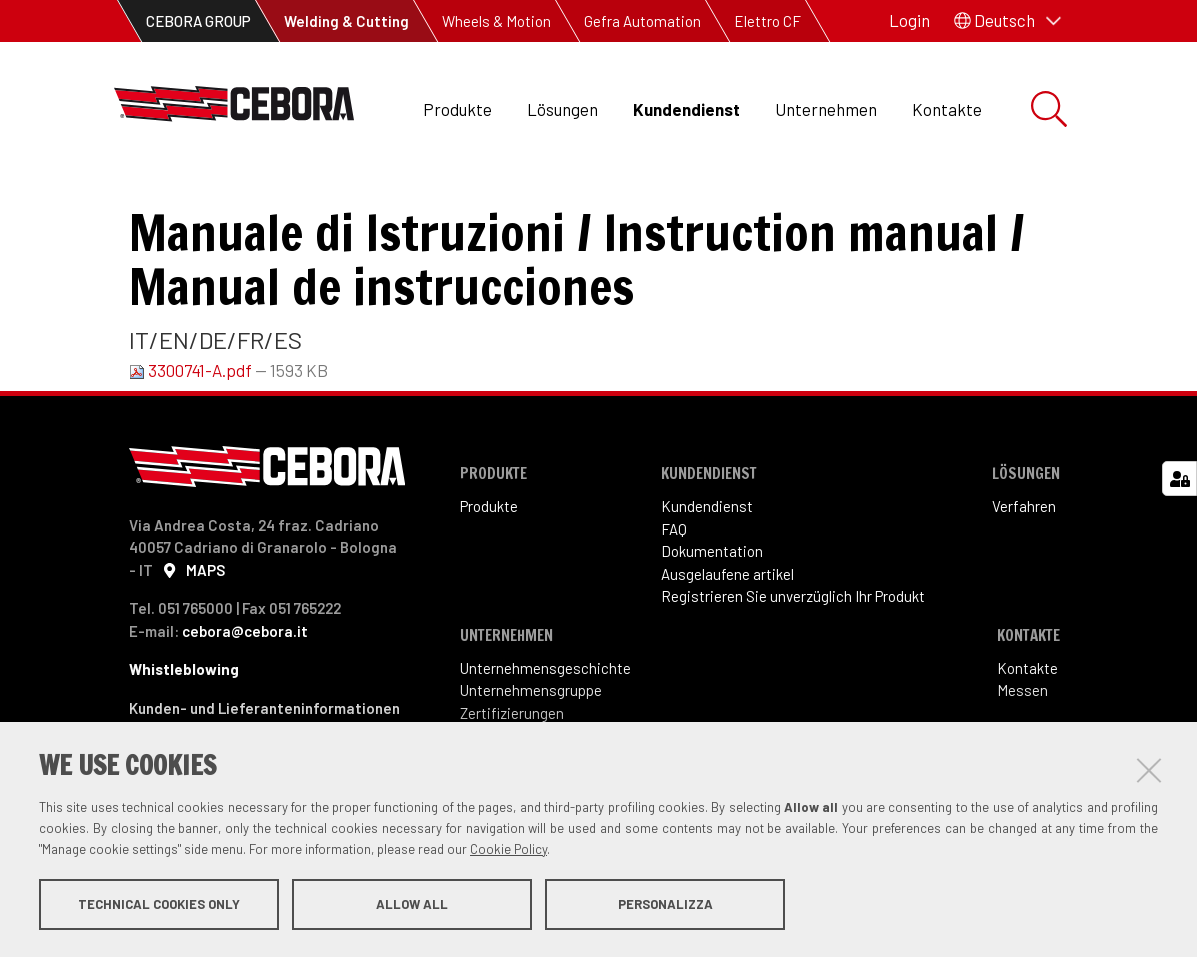  What do you see at coordinates (674, 596) in the screenshot?
I see `FAQ` at bounding box center [674, 596].